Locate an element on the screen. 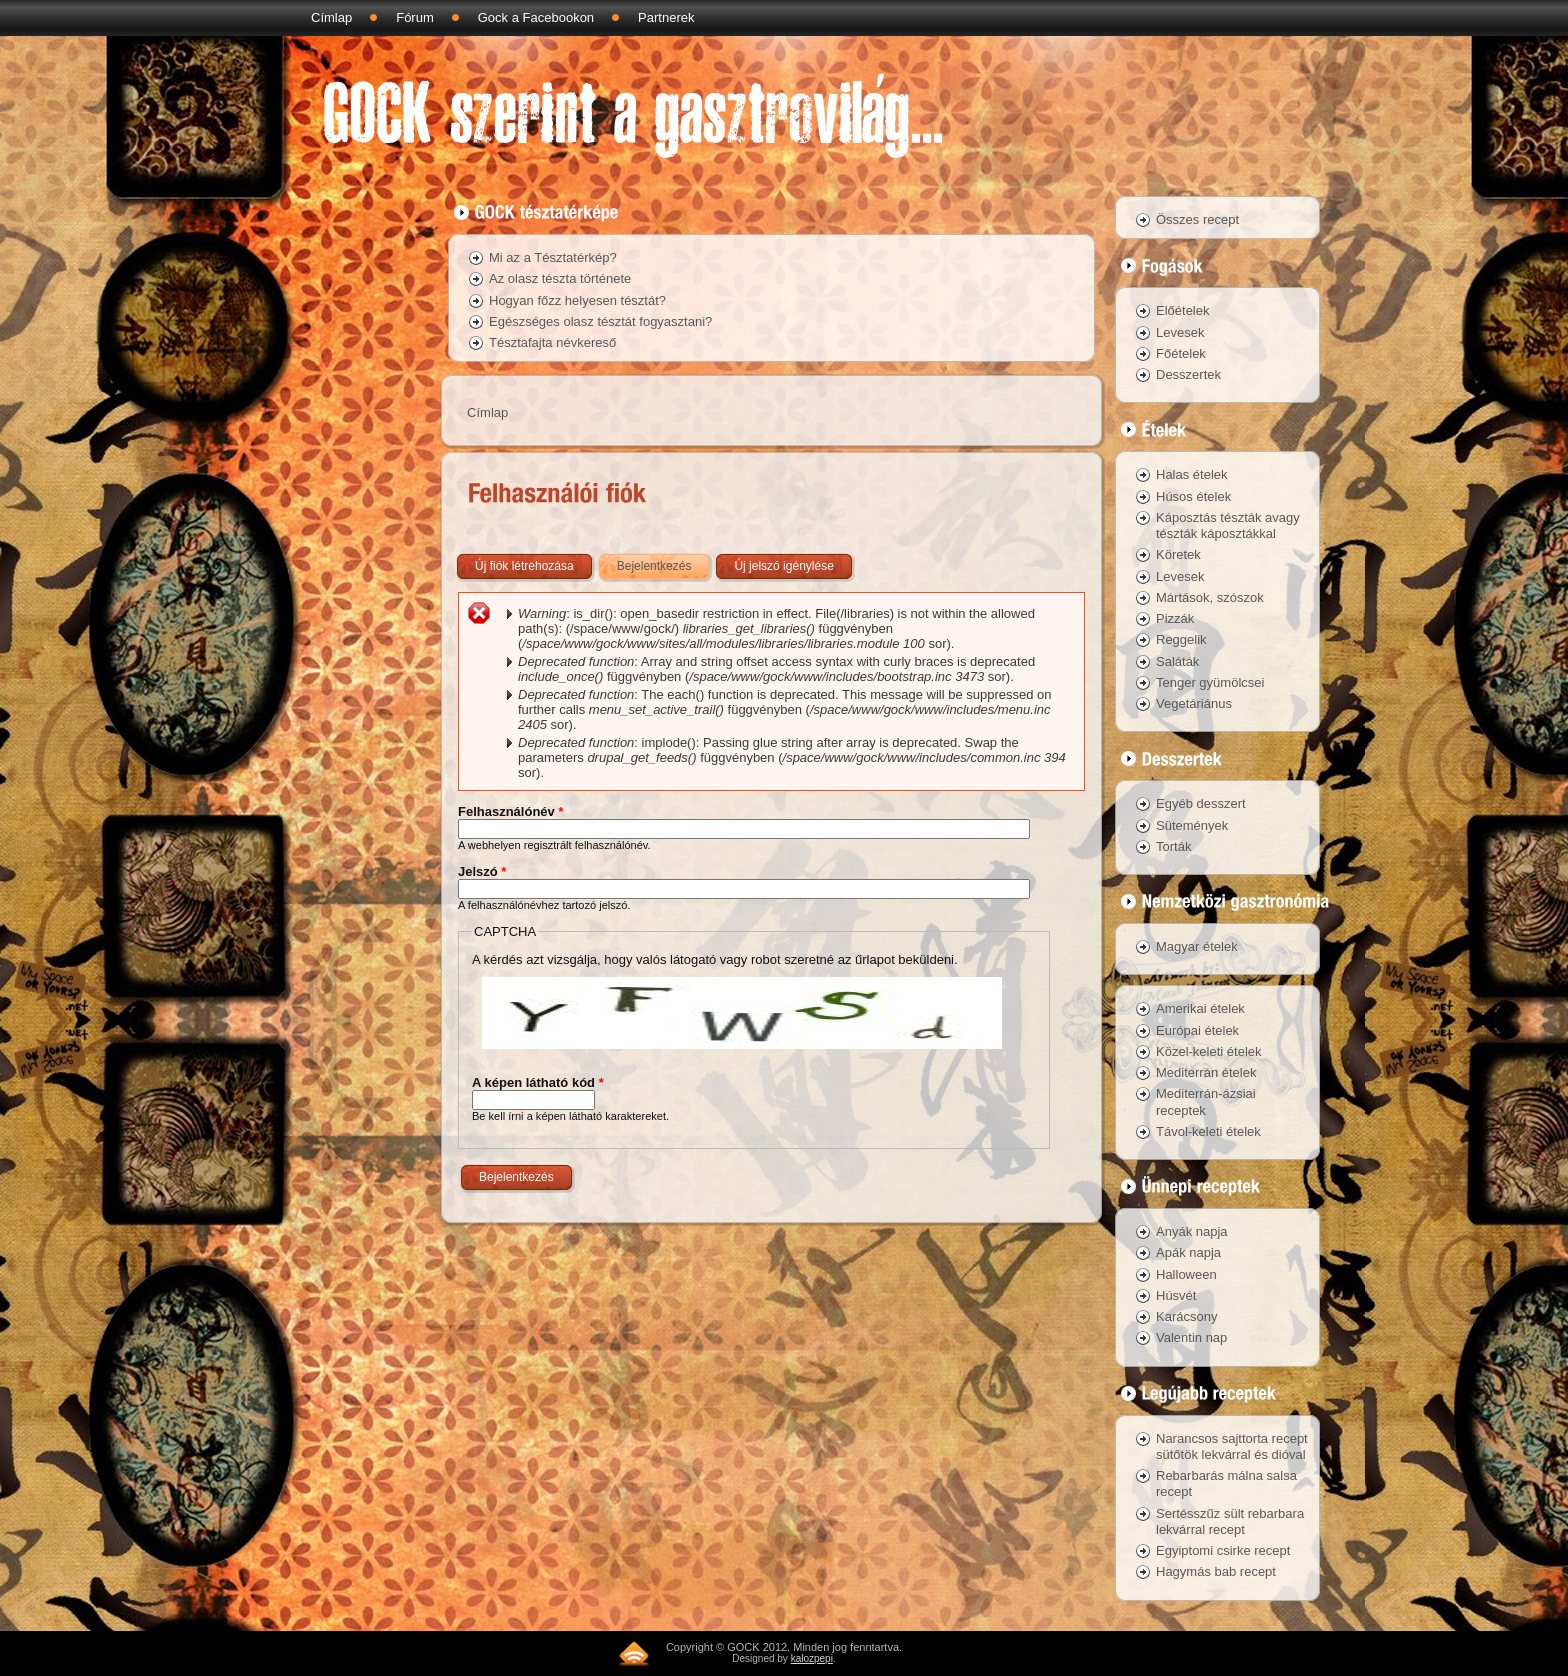  Apák napja is located at coordinates (1188, 1252).